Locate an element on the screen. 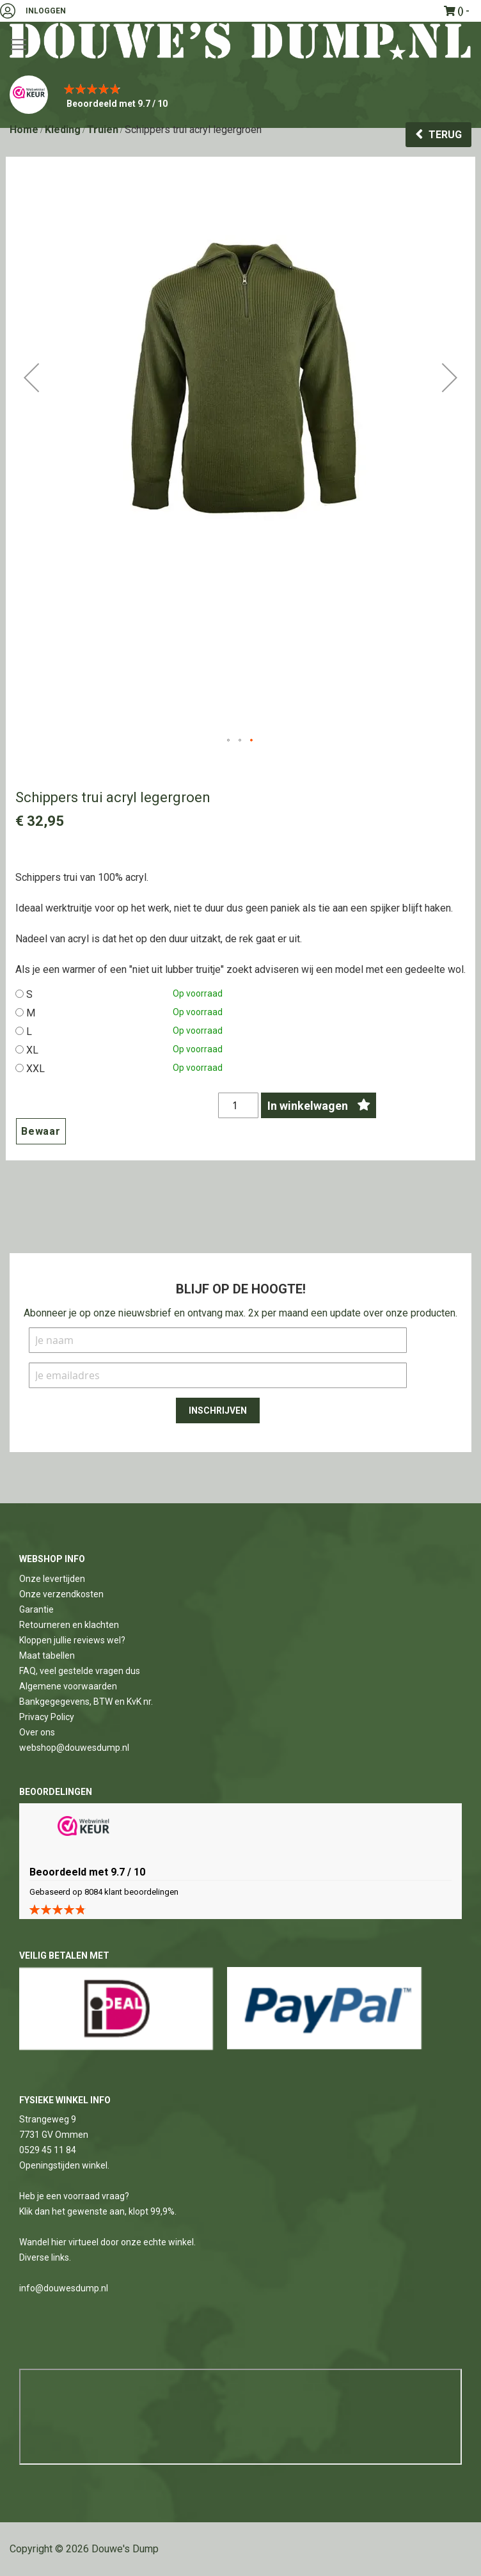 The image size is (481, 2576). webshop@douwesdump.nl is located at coordinates (74, 1747).